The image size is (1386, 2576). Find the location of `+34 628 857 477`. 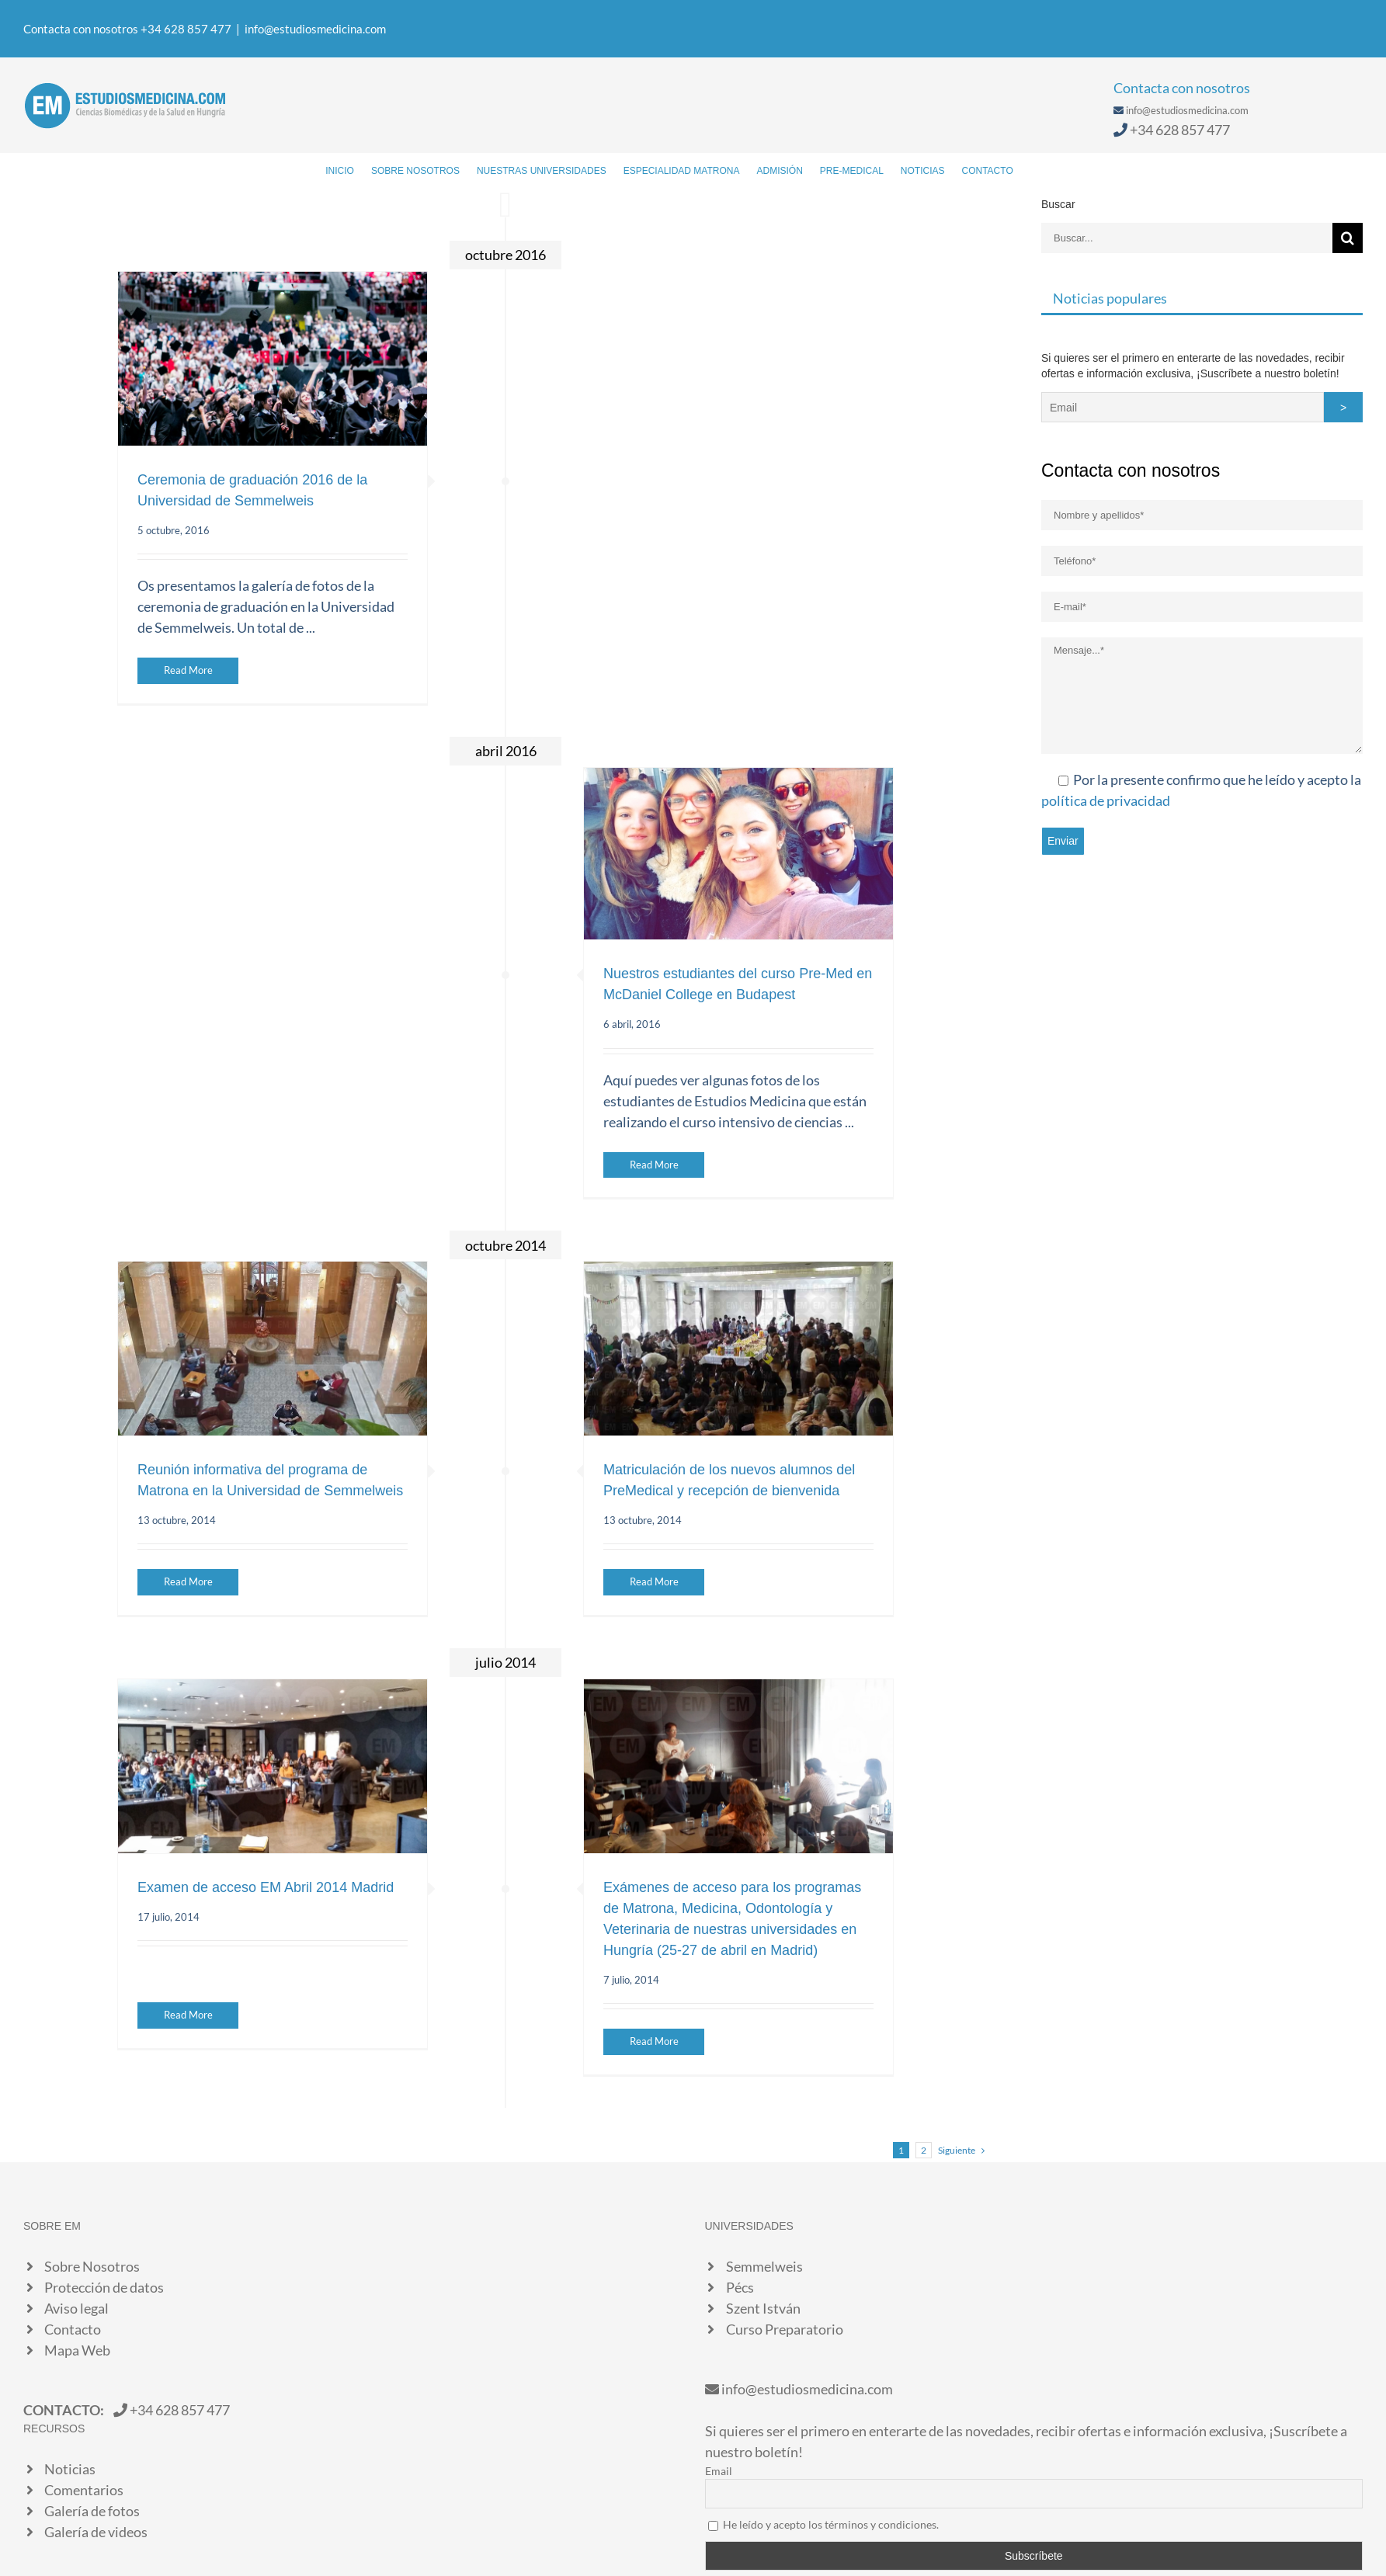

+34 628 857 477 is located at coordinates (1180, 129).